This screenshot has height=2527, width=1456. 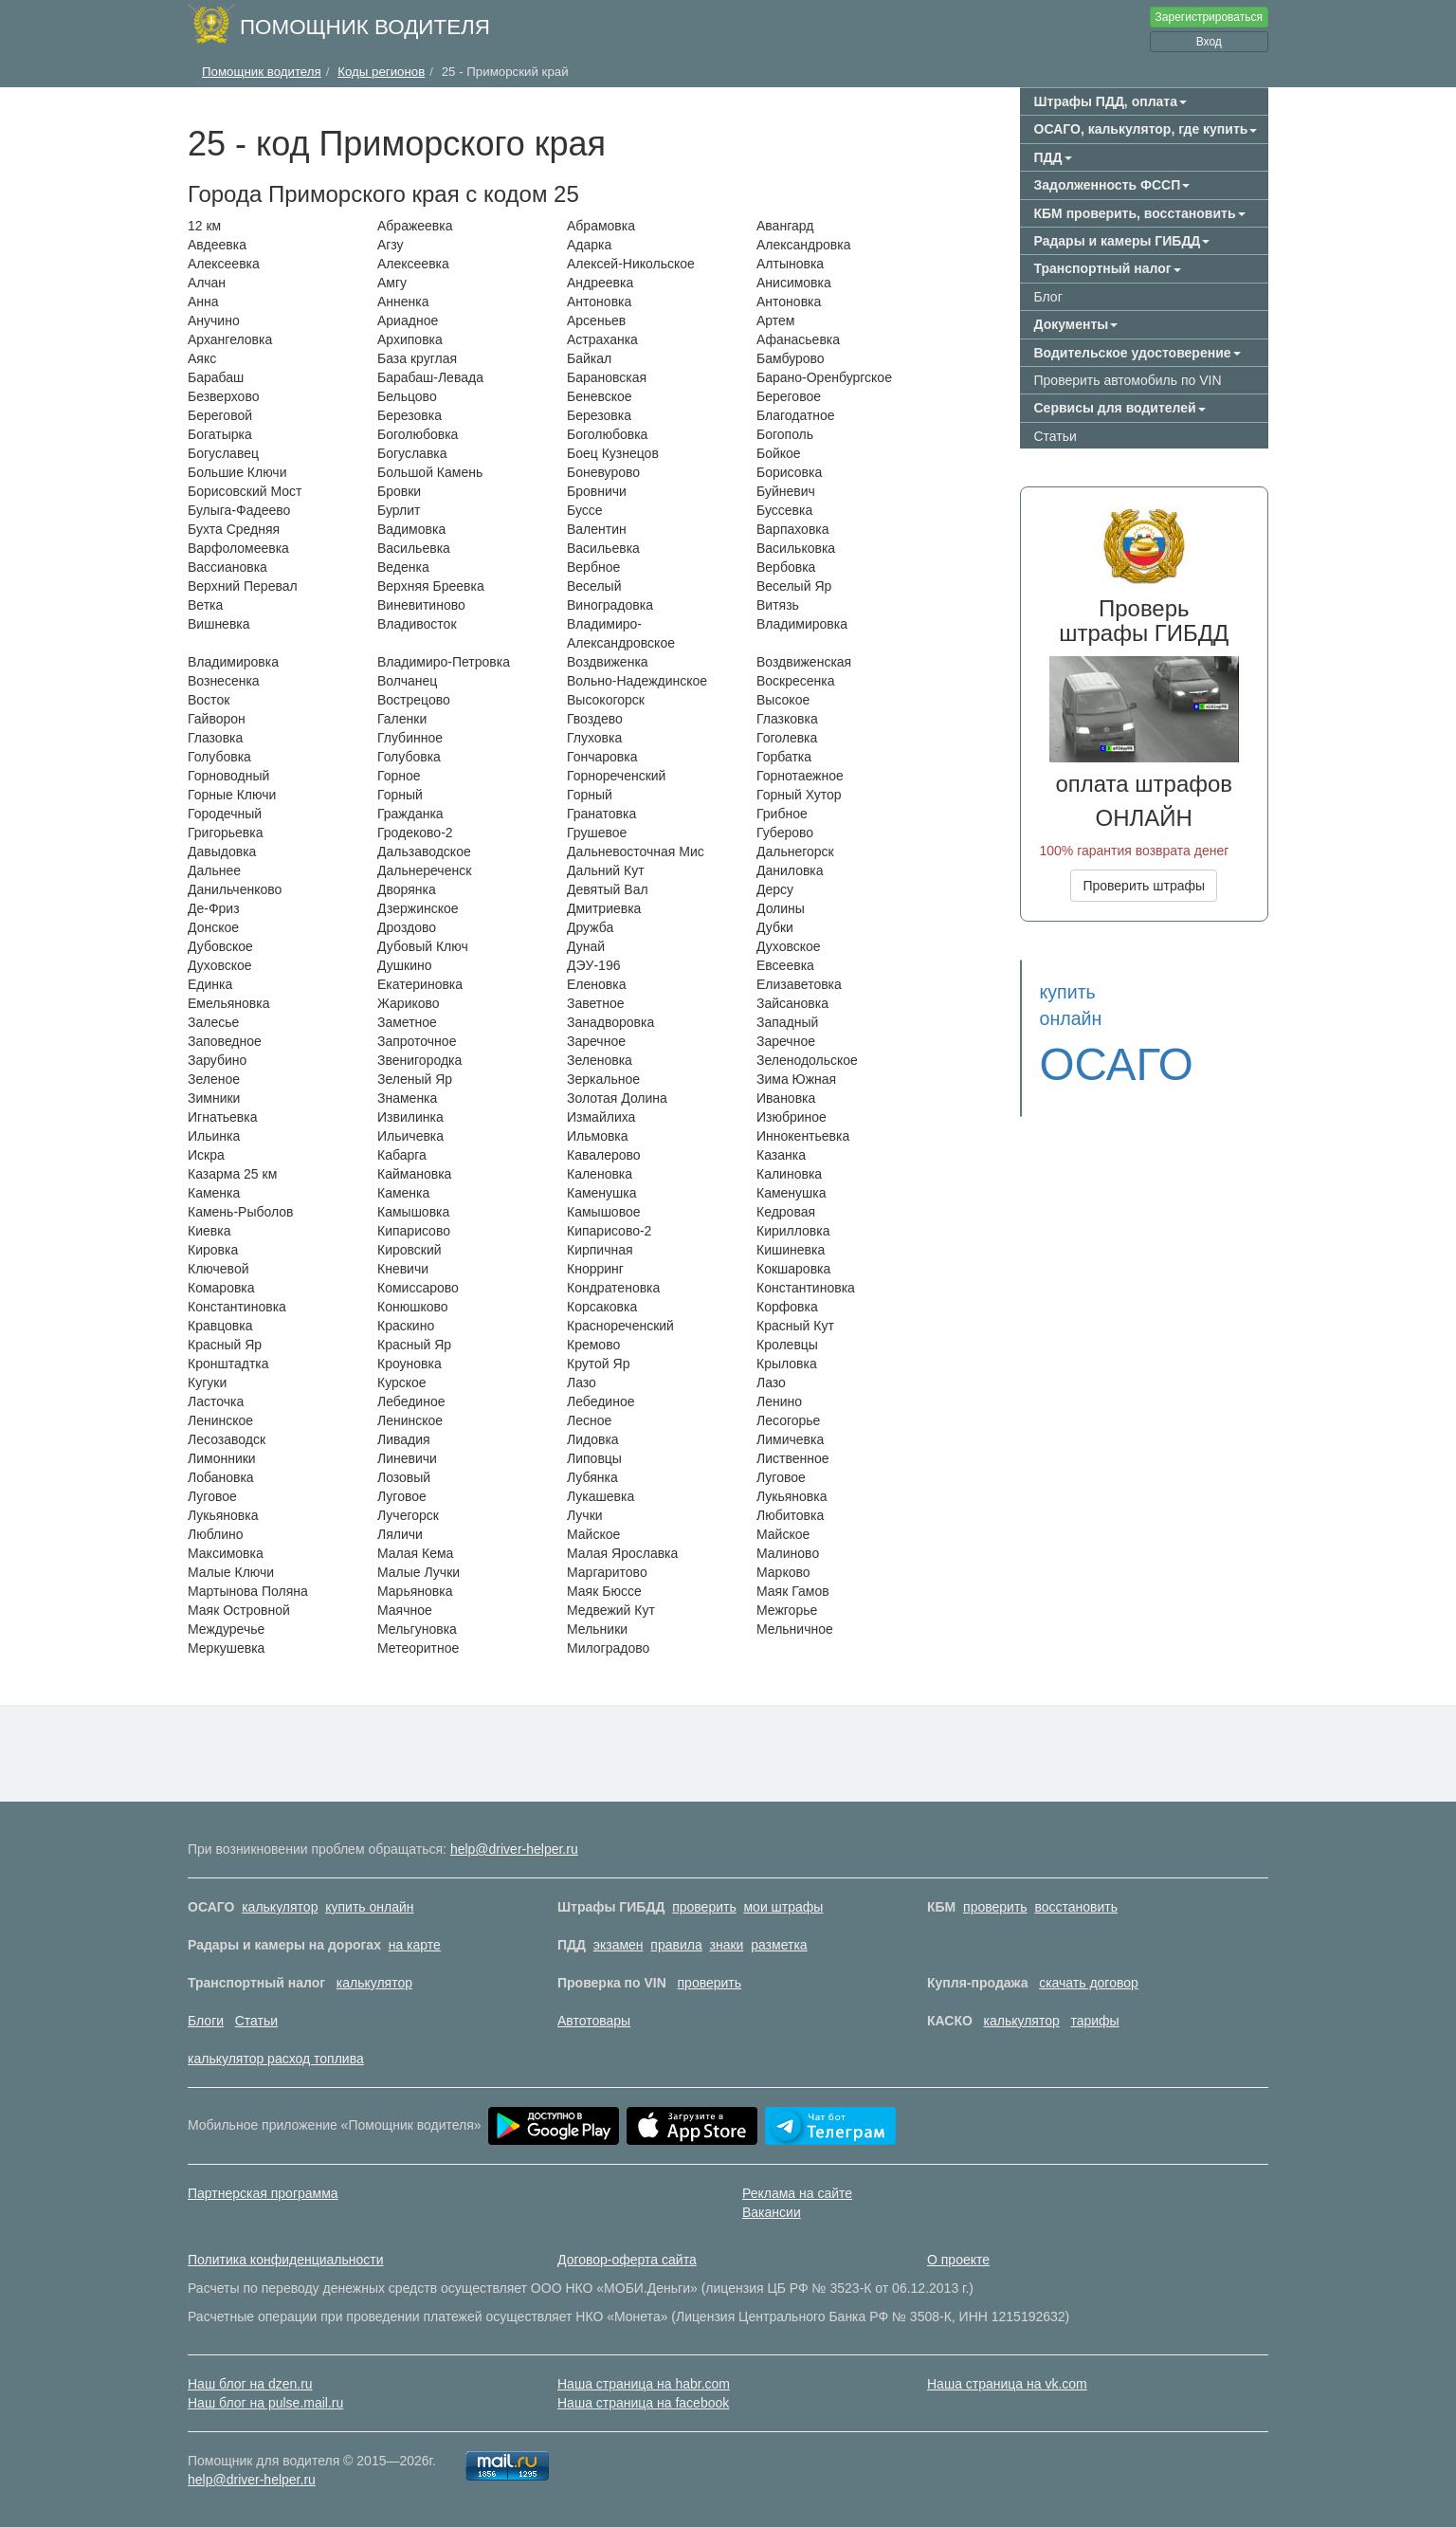 I want to click on help@driver-helper.ru, so click(x=514, y=1849).